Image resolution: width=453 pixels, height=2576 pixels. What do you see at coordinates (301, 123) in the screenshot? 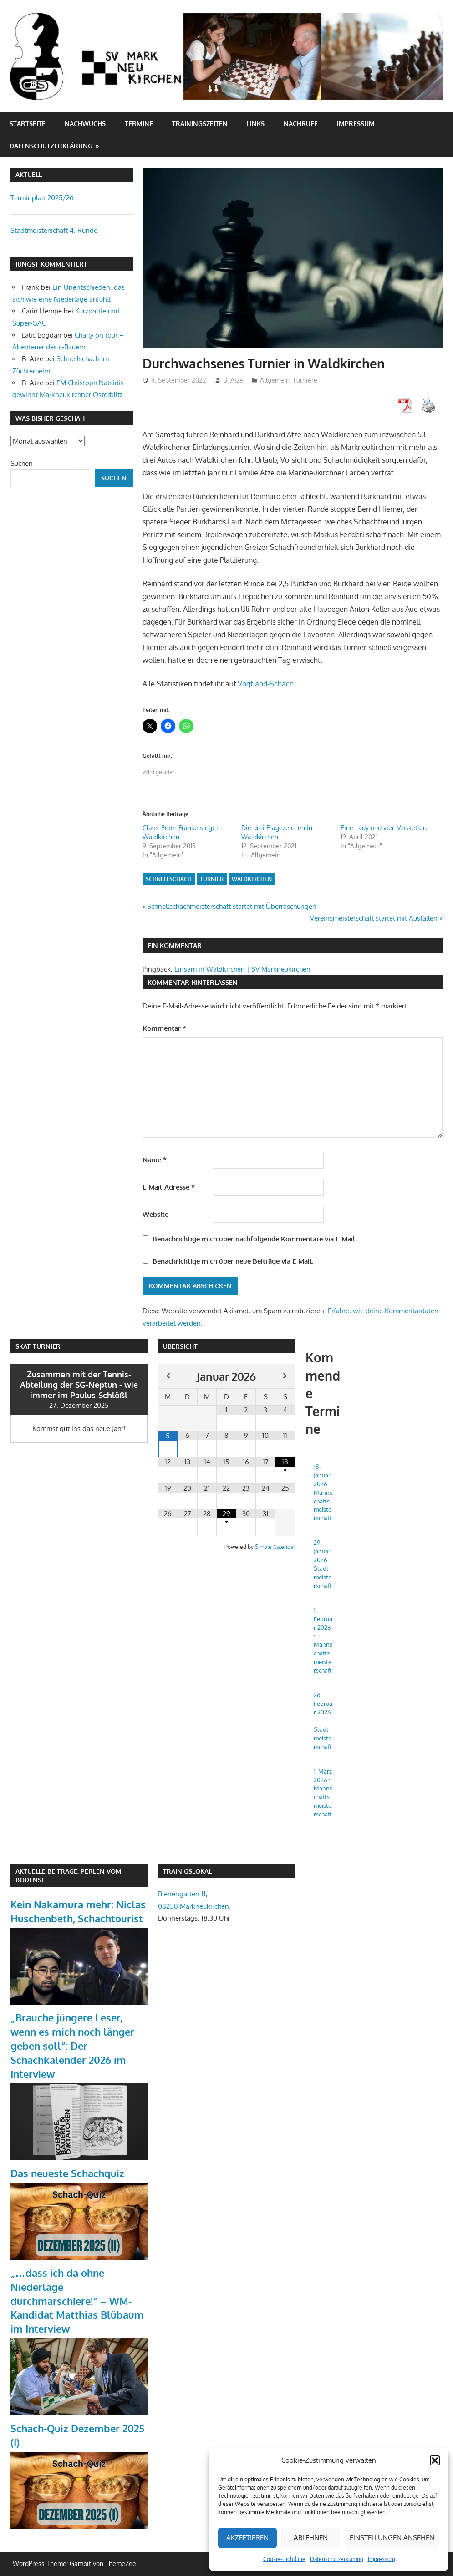
I see `Nachrufe` at bounding box center [301, 123].